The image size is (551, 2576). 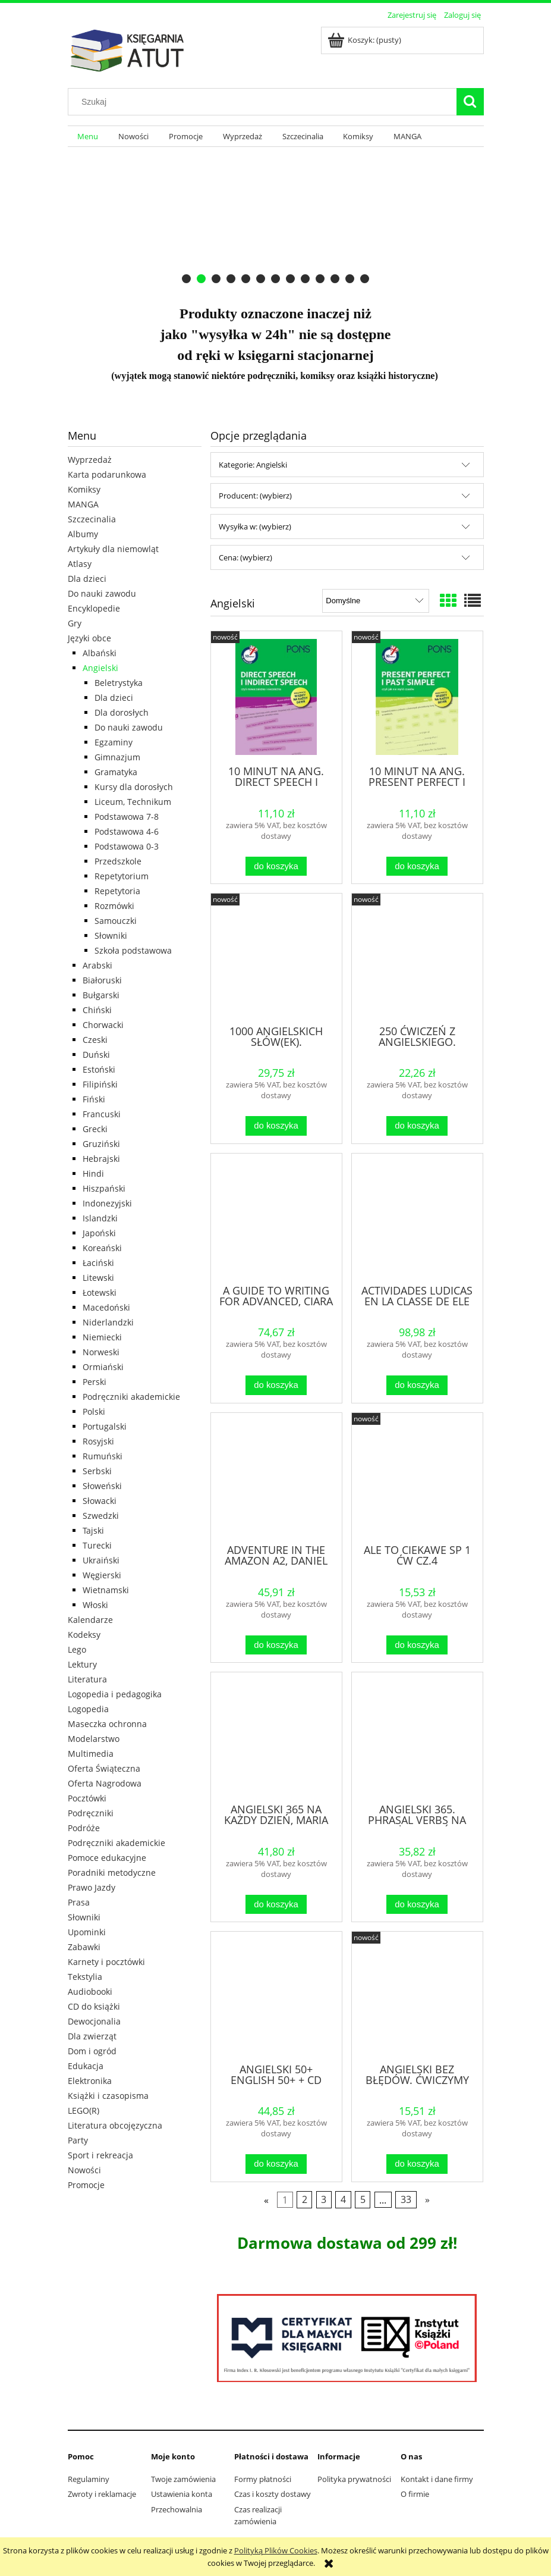 What do you see at coordinates (78, 2140) in the screenshot?
I see `Party` at bounding box center [78, 2140].